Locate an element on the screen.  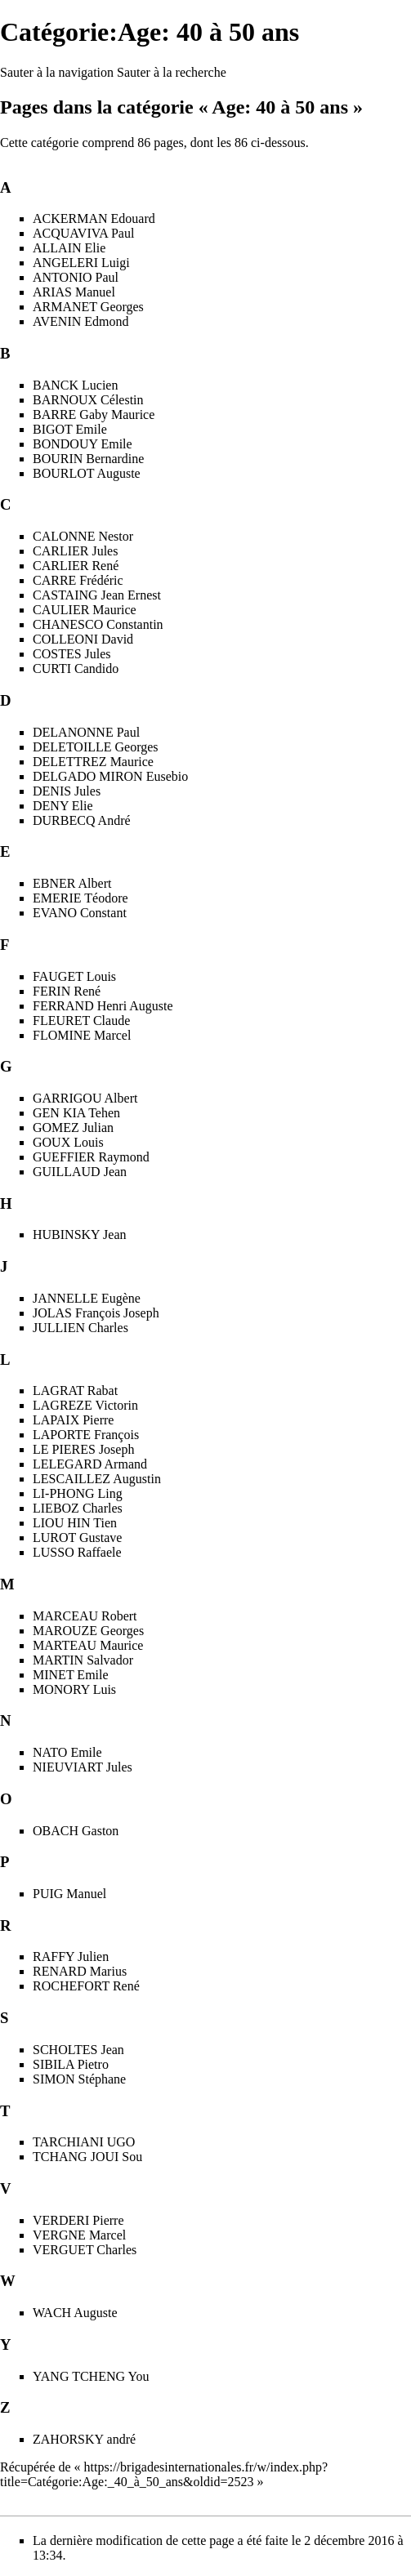
SIBILA Pietro is located at coordinates (71, 2064).